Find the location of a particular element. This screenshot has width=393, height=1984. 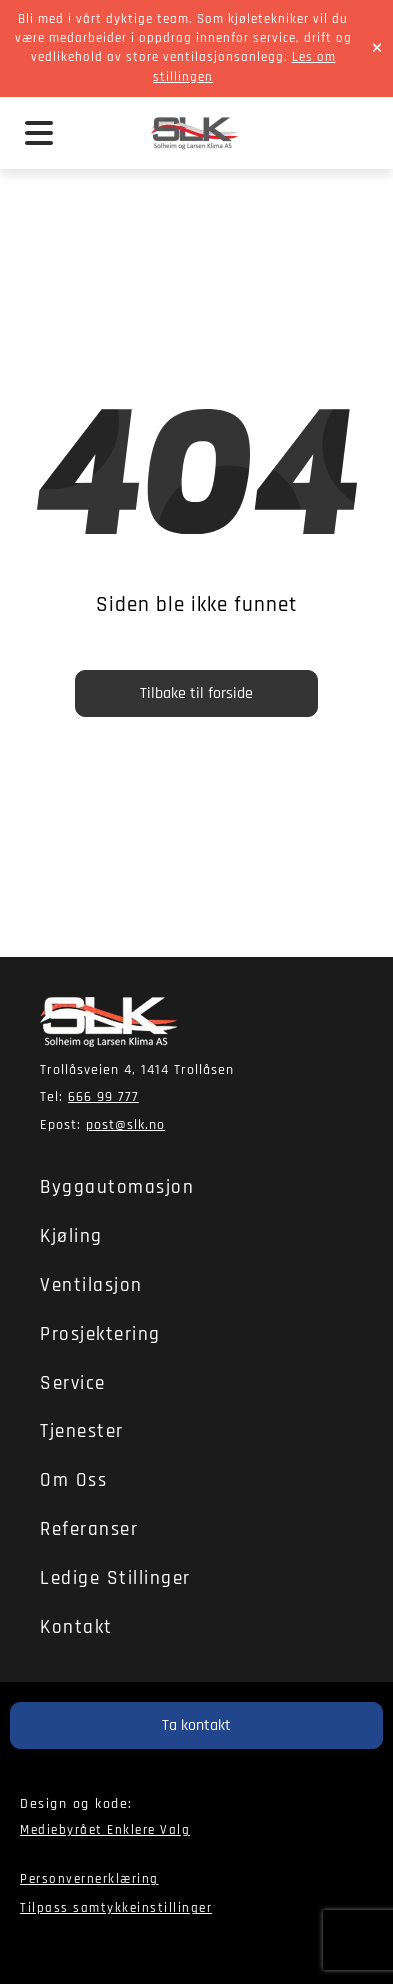

Om oss is located at coordinates (73, 1480).